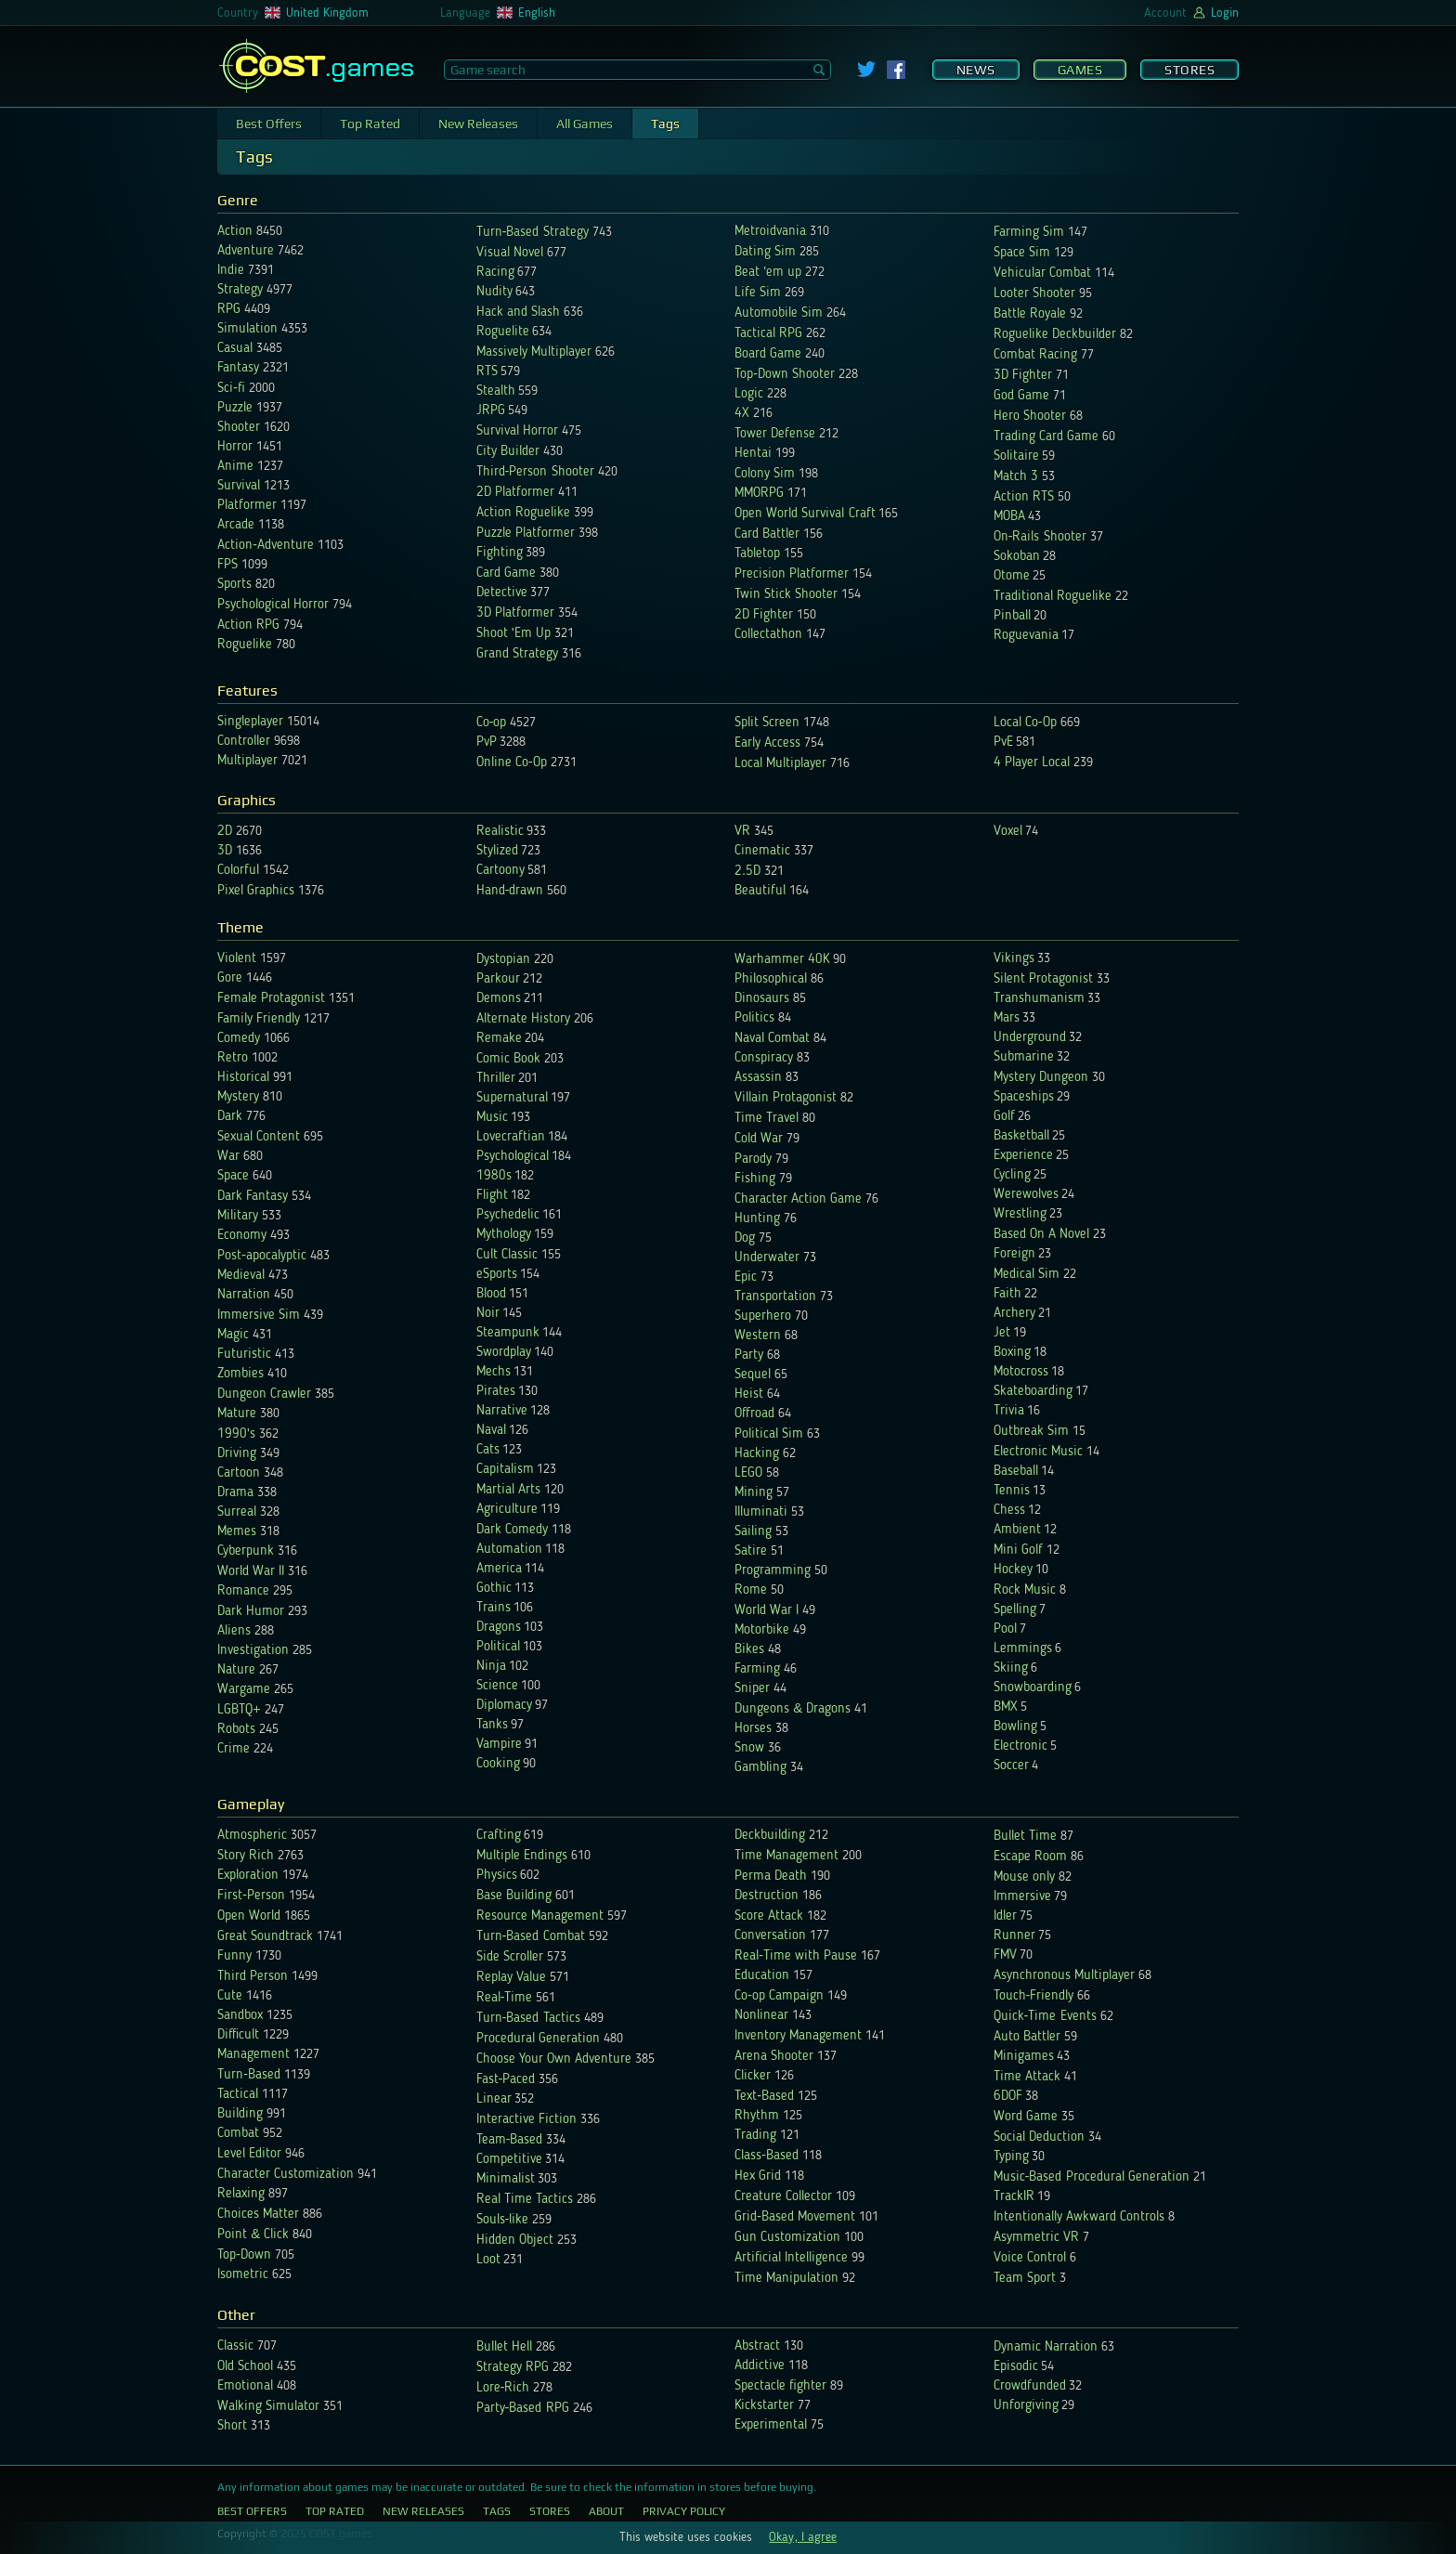 The width and height of the screenshot is (1456, 2554). What do you see at coordinates (243, 1690) in the screenshot?
I see `Wargame` at bounding box center [243, 1690].